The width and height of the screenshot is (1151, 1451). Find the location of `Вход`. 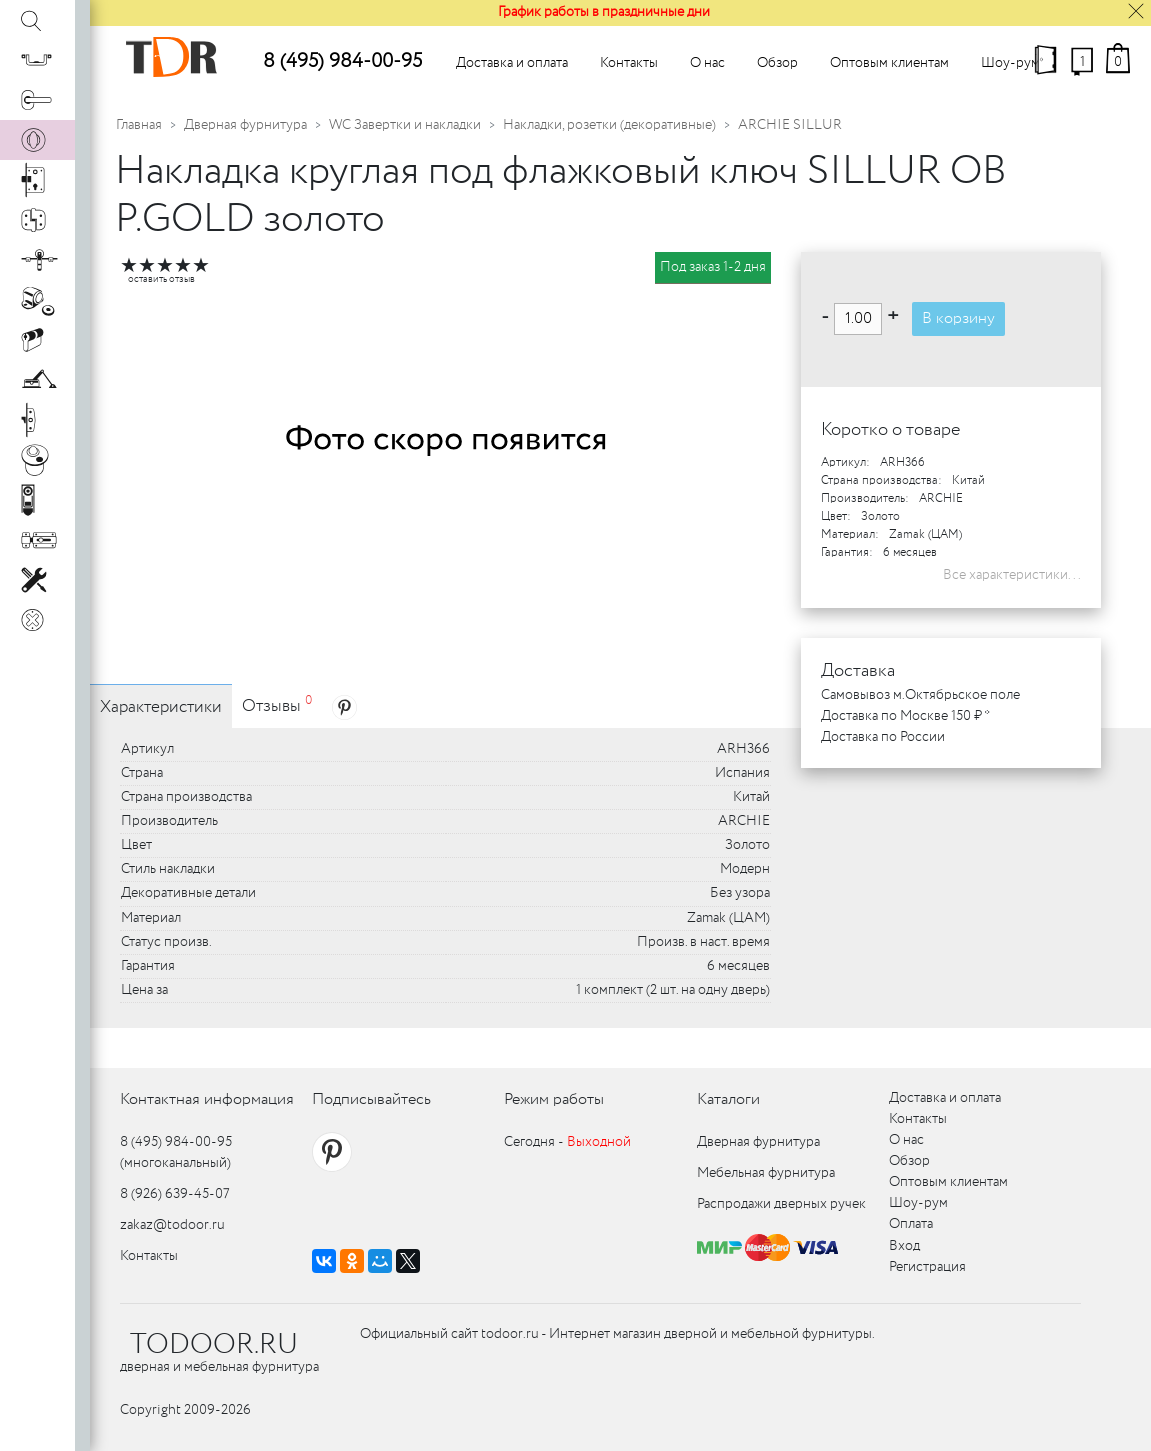

Вход is located at coordinates (904, 1246).